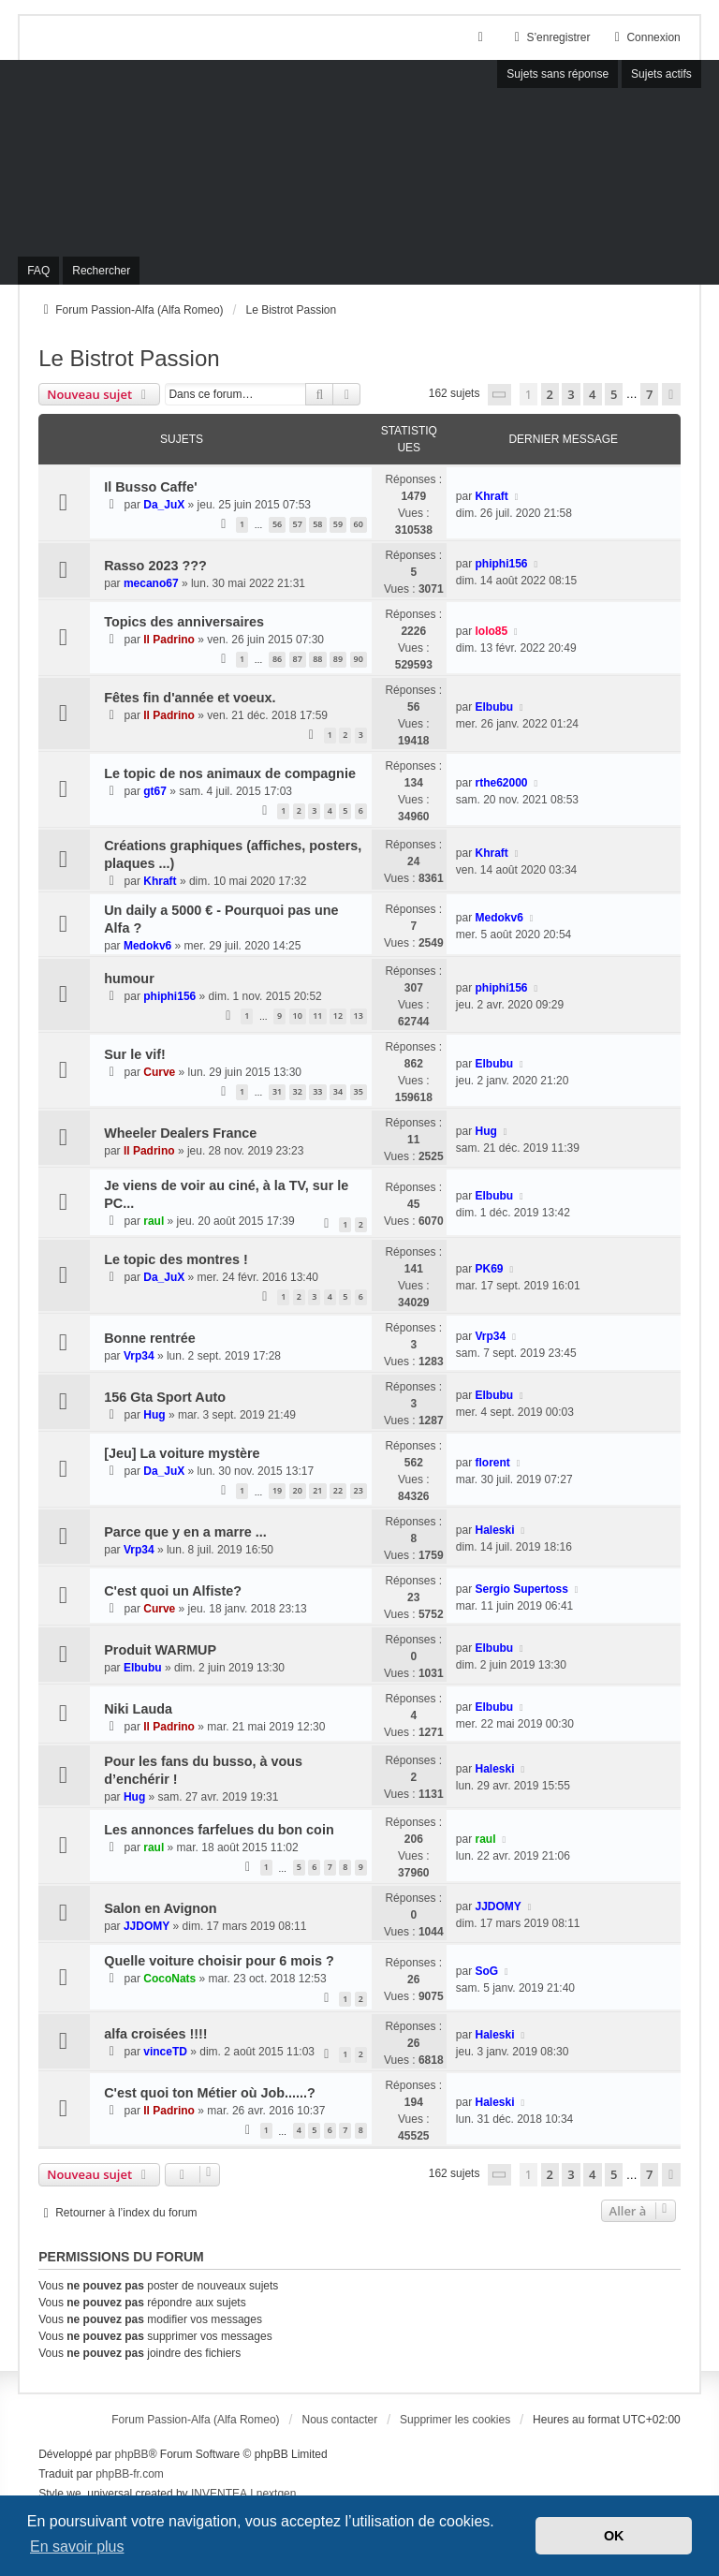 This screenshot has height=2576, width=719. What do you see at coordinates (486, 1971) in the screenshot?
I see `SoG` at bounding box center [486, 1971].